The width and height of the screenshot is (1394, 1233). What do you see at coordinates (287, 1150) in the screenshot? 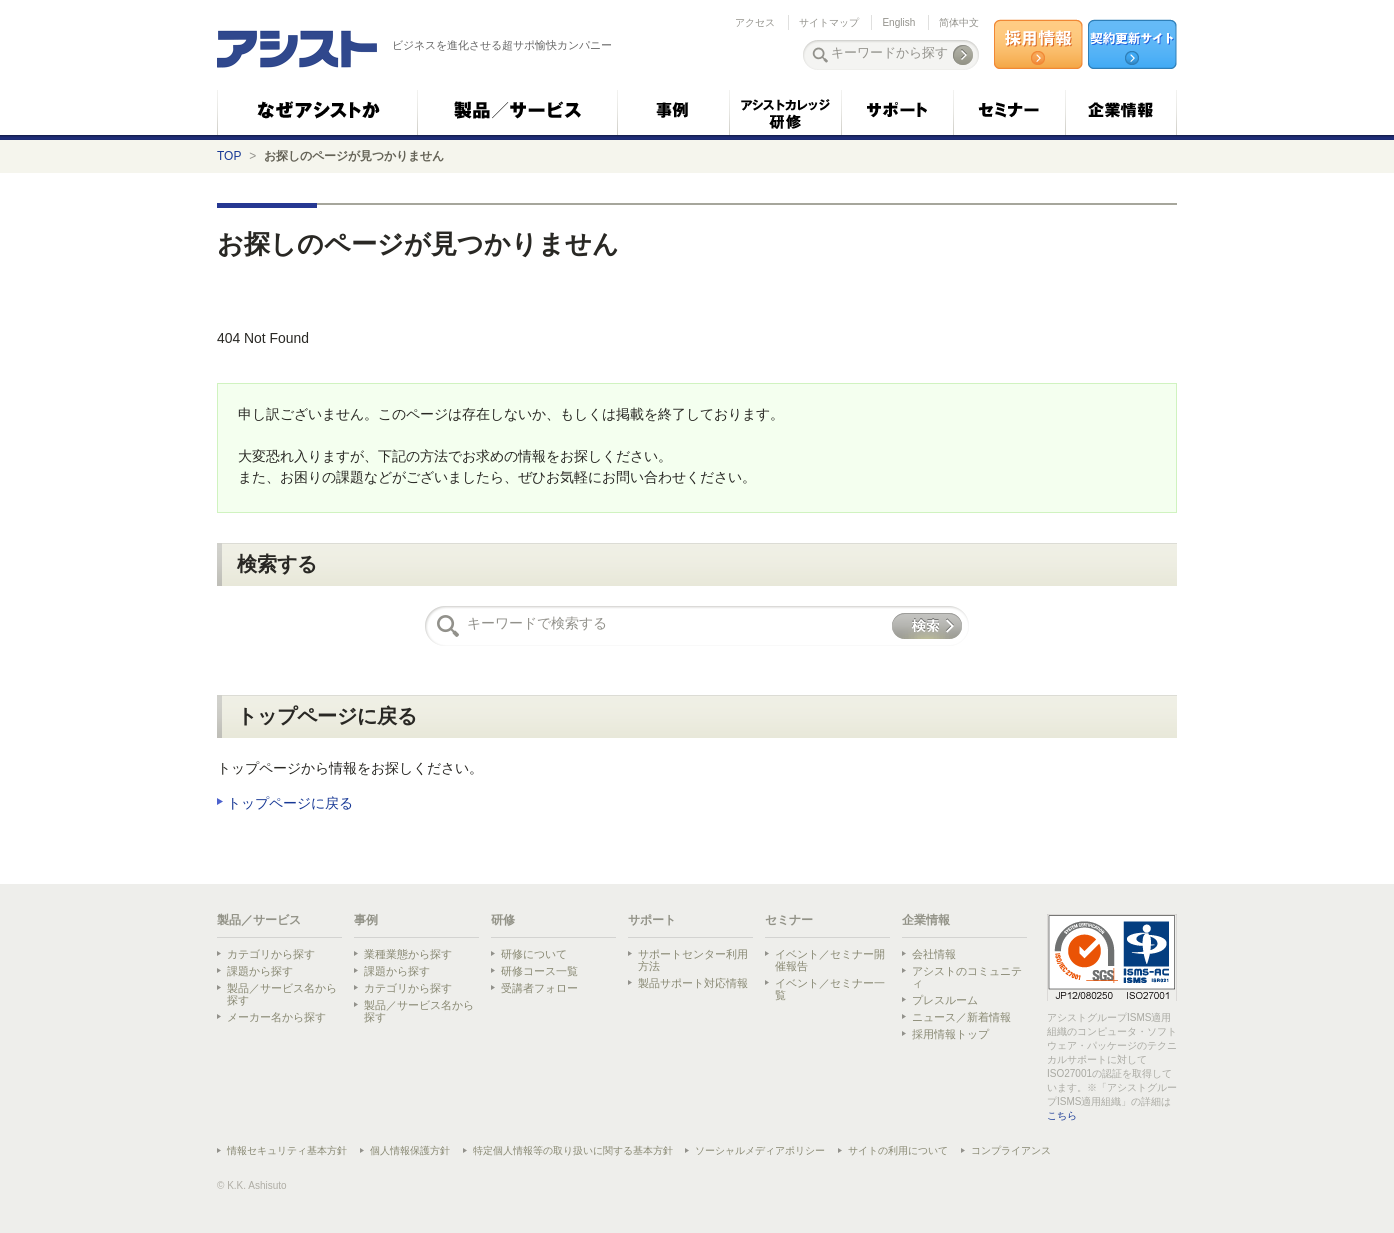
I see `情報セキュリティ基本方針` at bounding box center [287, 1150].